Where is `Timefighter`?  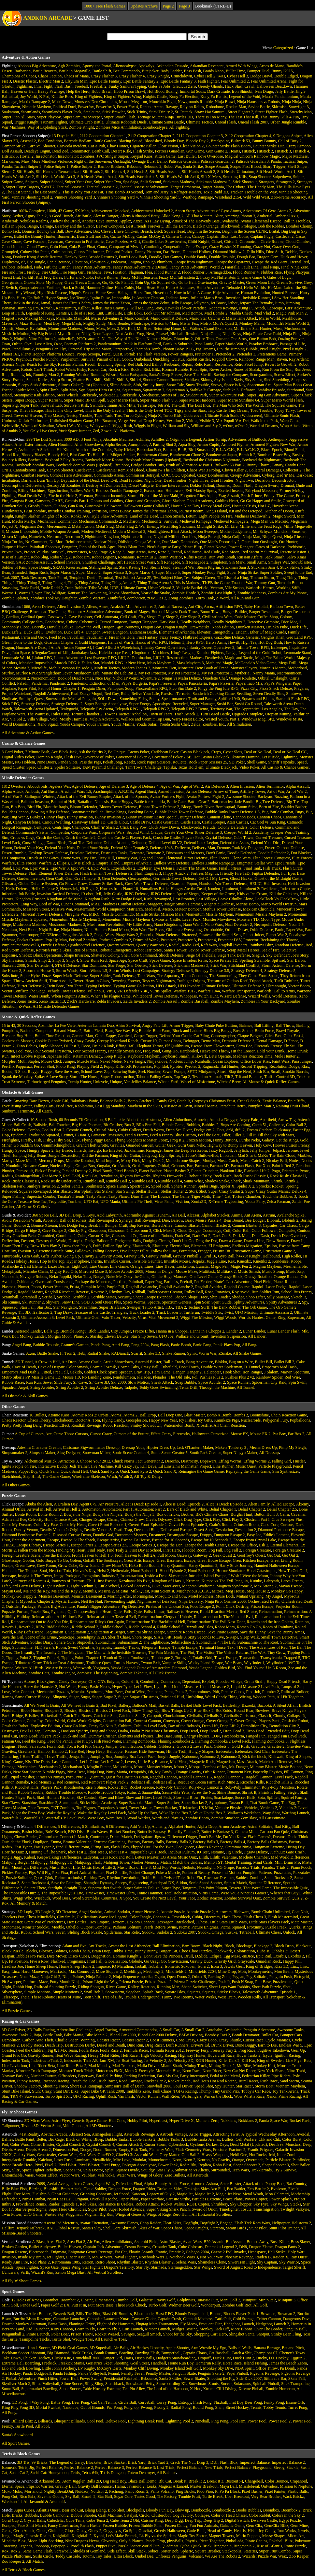 Timefighter is located at coordinates (229, 2209).